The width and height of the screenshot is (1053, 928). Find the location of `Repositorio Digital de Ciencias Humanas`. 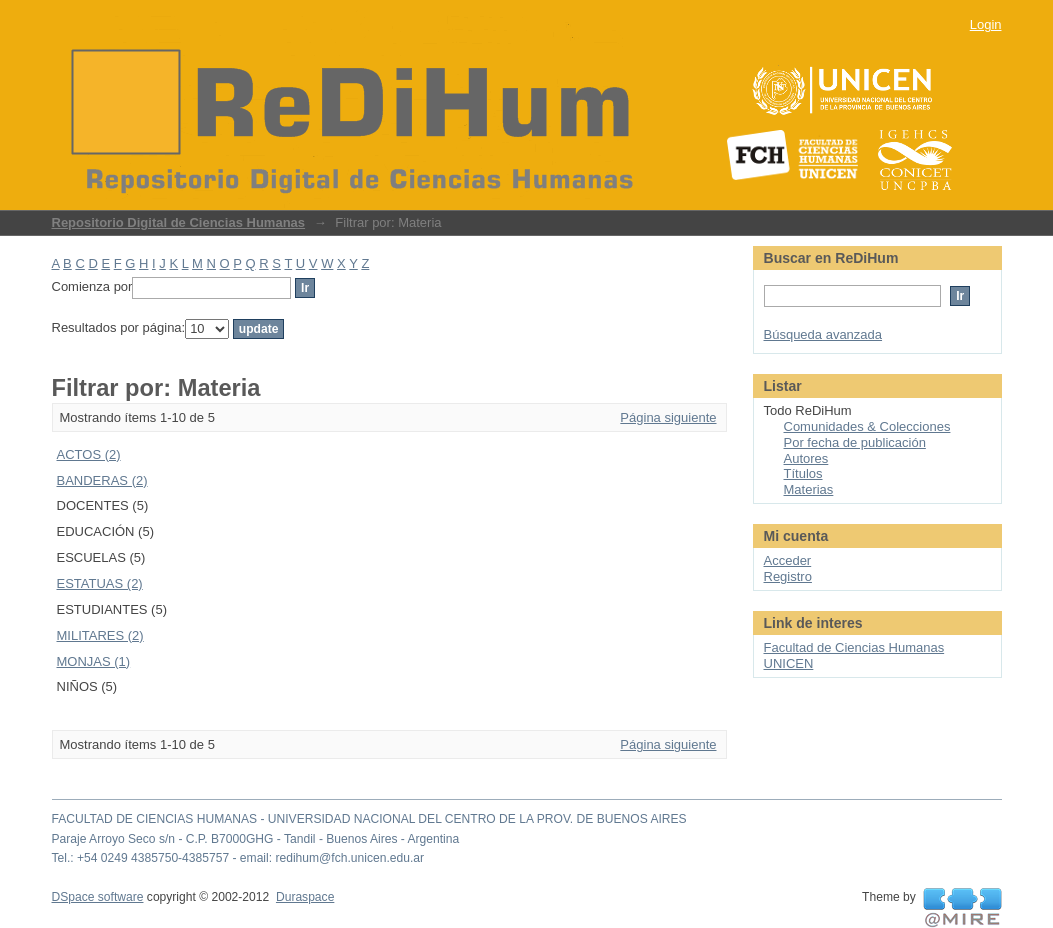

Repositorio Digital de Ciencias Humanas is located at coordinates (179, 222).